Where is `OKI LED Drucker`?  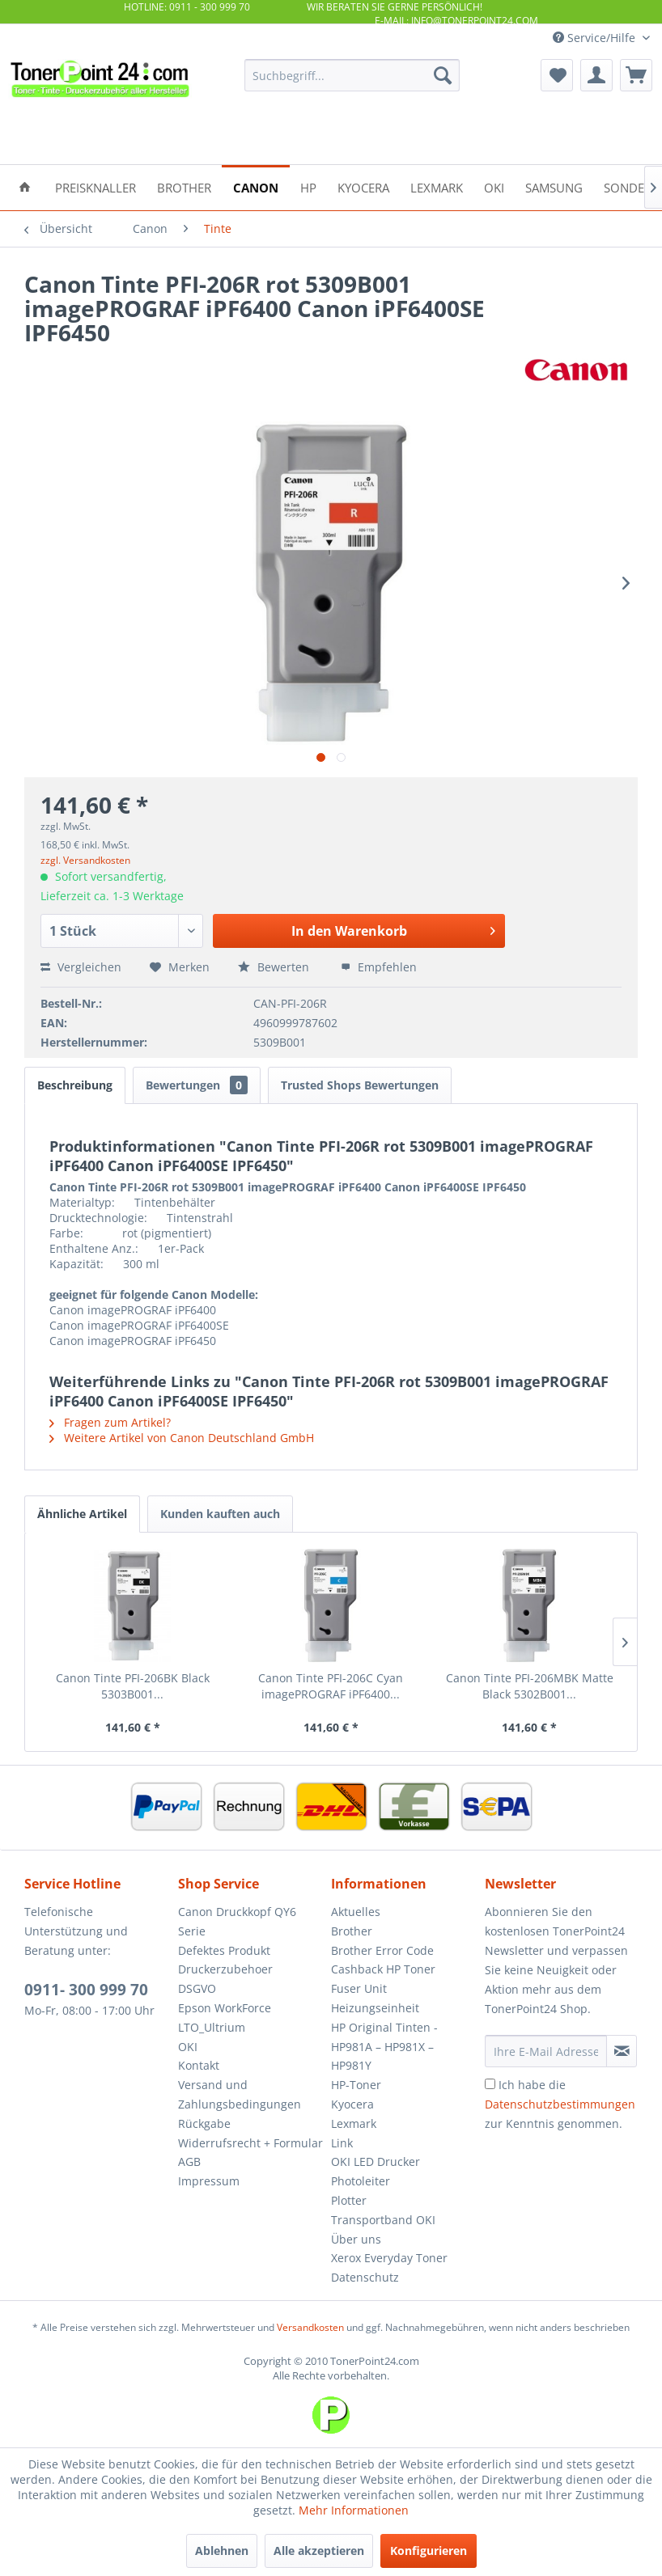
OKI LED Drucker is located at coordinates (375, 2161).